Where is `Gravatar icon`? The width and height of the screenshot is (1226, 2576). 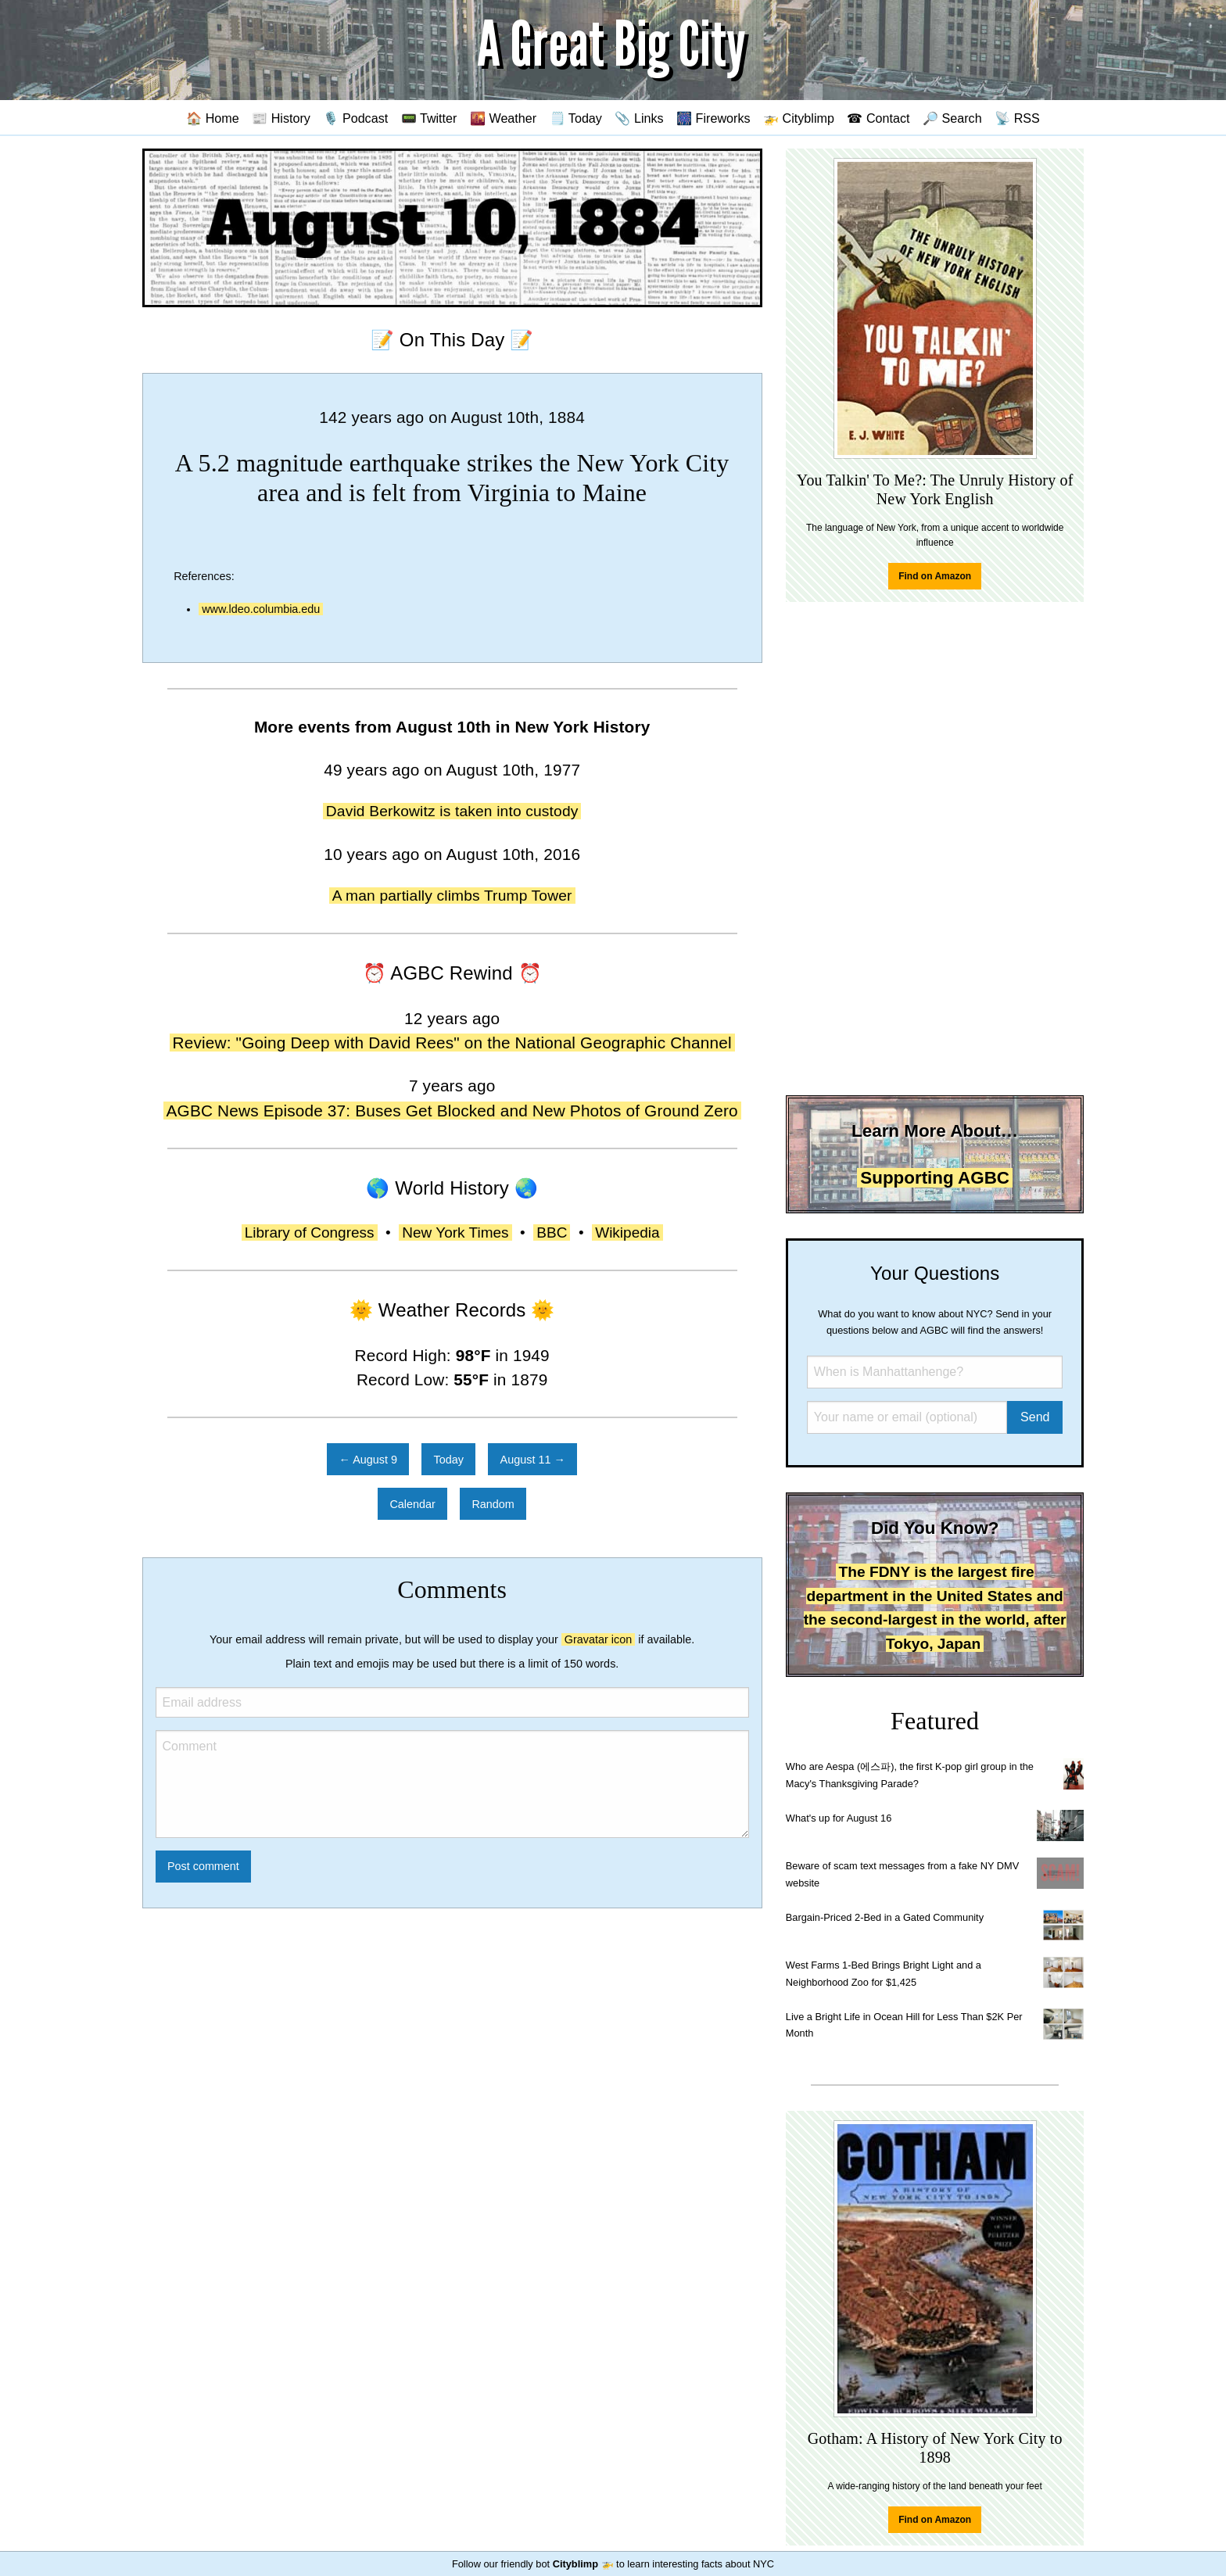
Gravatar icon is located at coordinates (598, 1639).